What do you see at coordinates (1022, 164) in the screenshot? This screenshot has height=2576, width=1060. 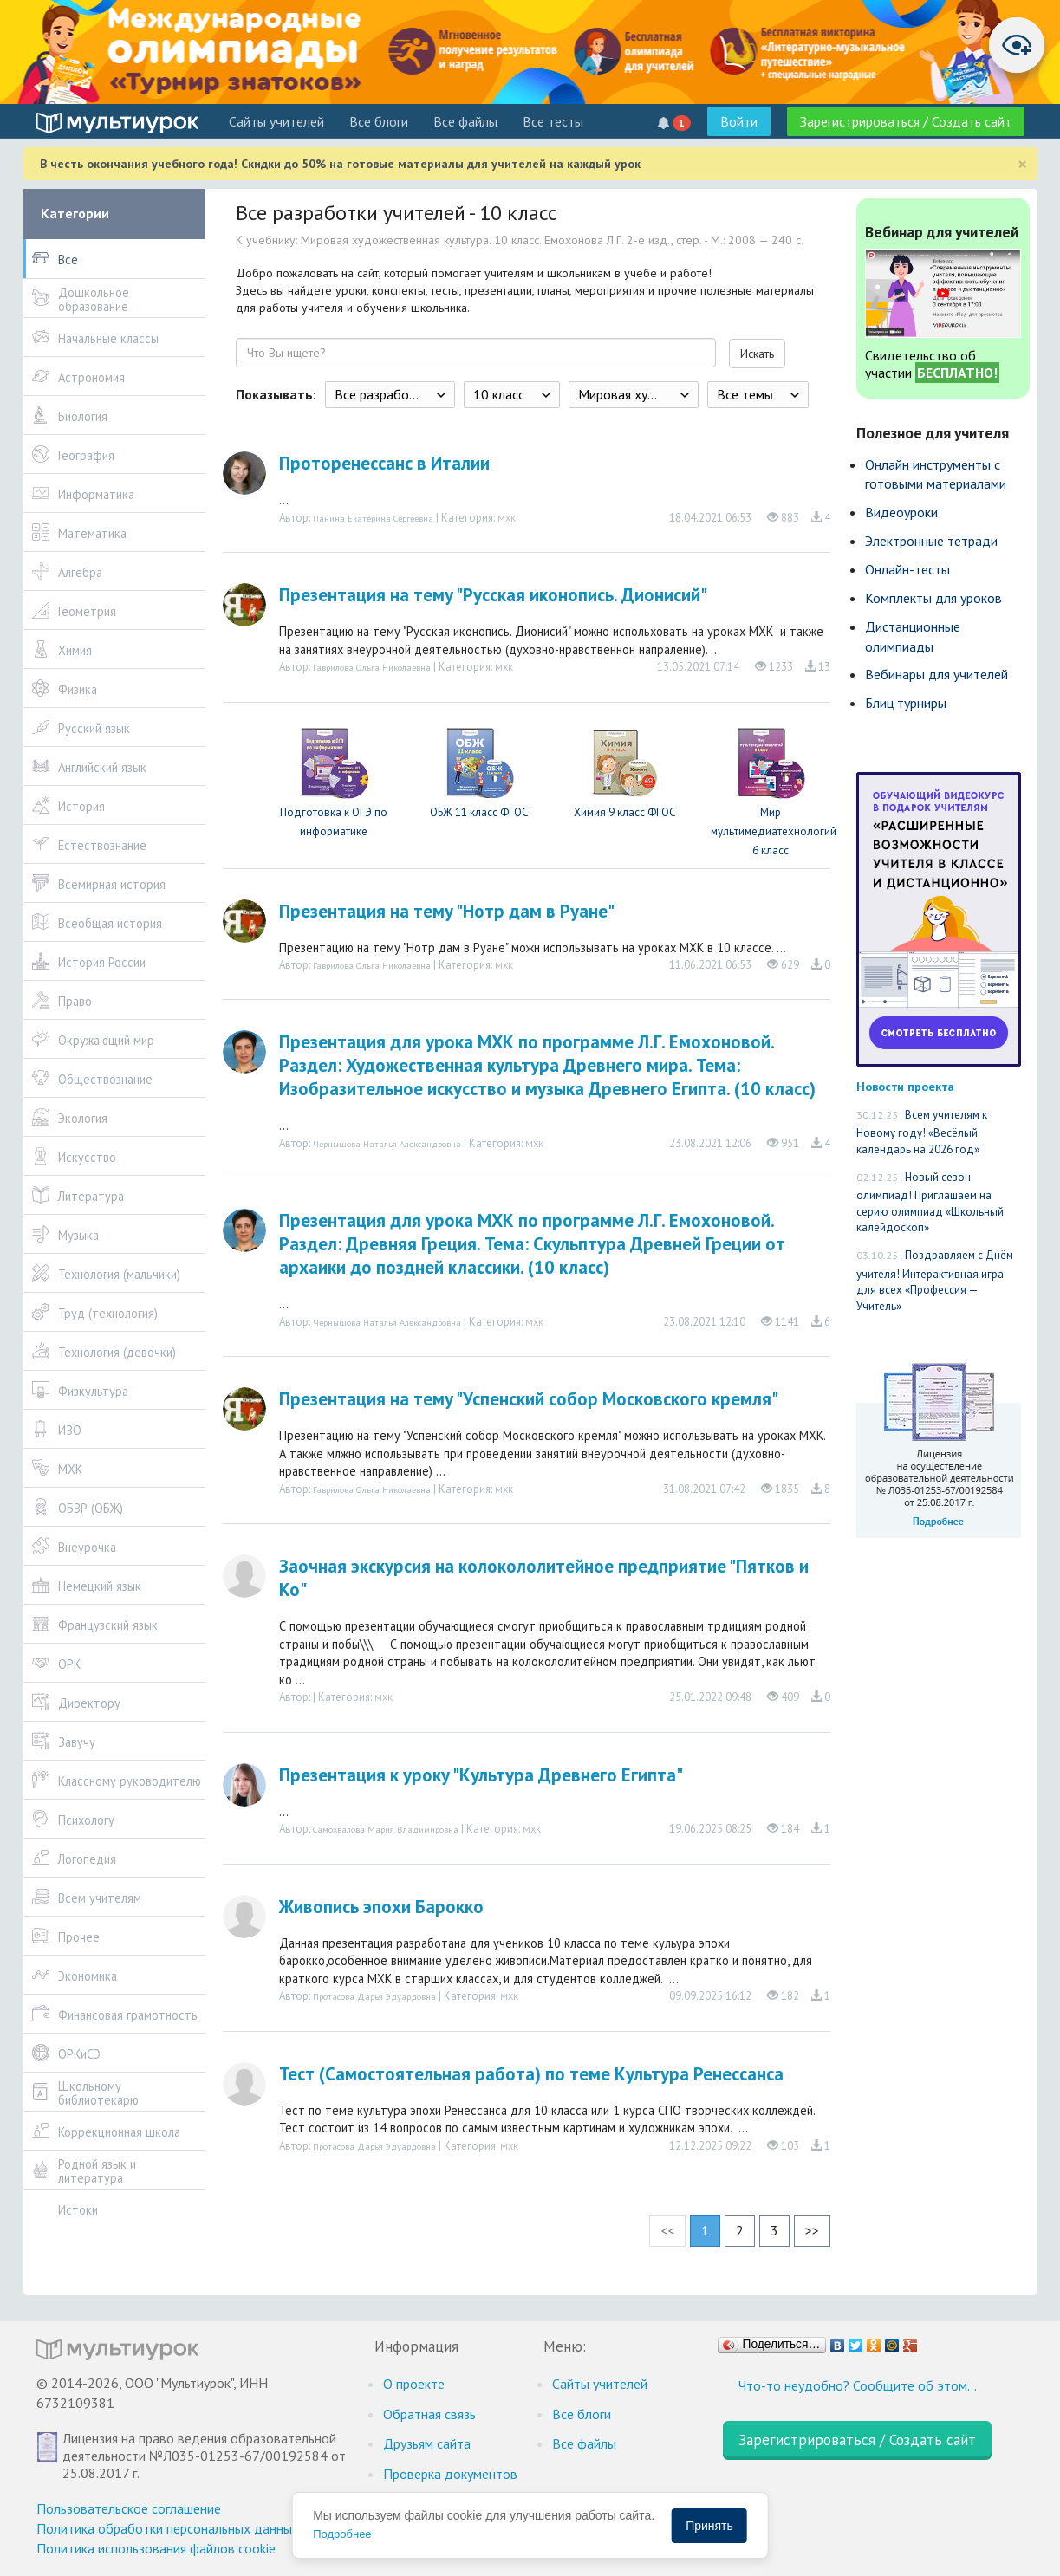 I see `[Close]` at bounding box center [1022, 164].